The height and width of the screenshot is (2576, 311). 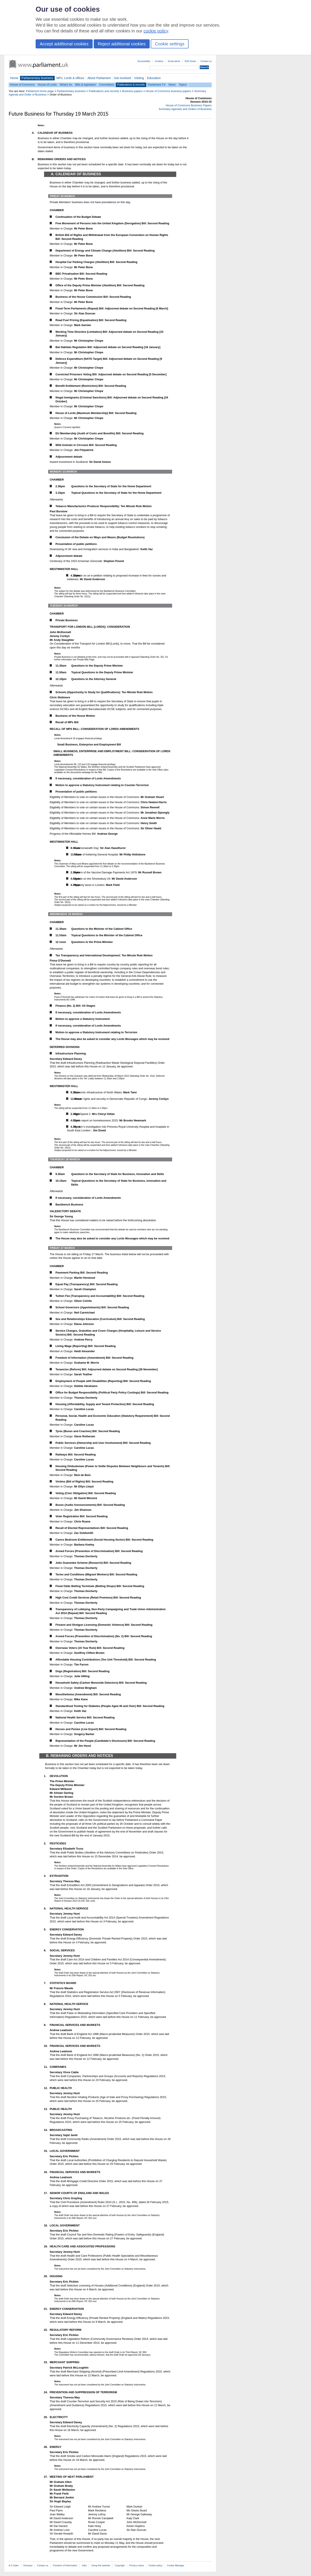 What do you see at coordinates (37, 78) in the screenshot?
I see `Parliamentary business` at bounding box center [37, 78].